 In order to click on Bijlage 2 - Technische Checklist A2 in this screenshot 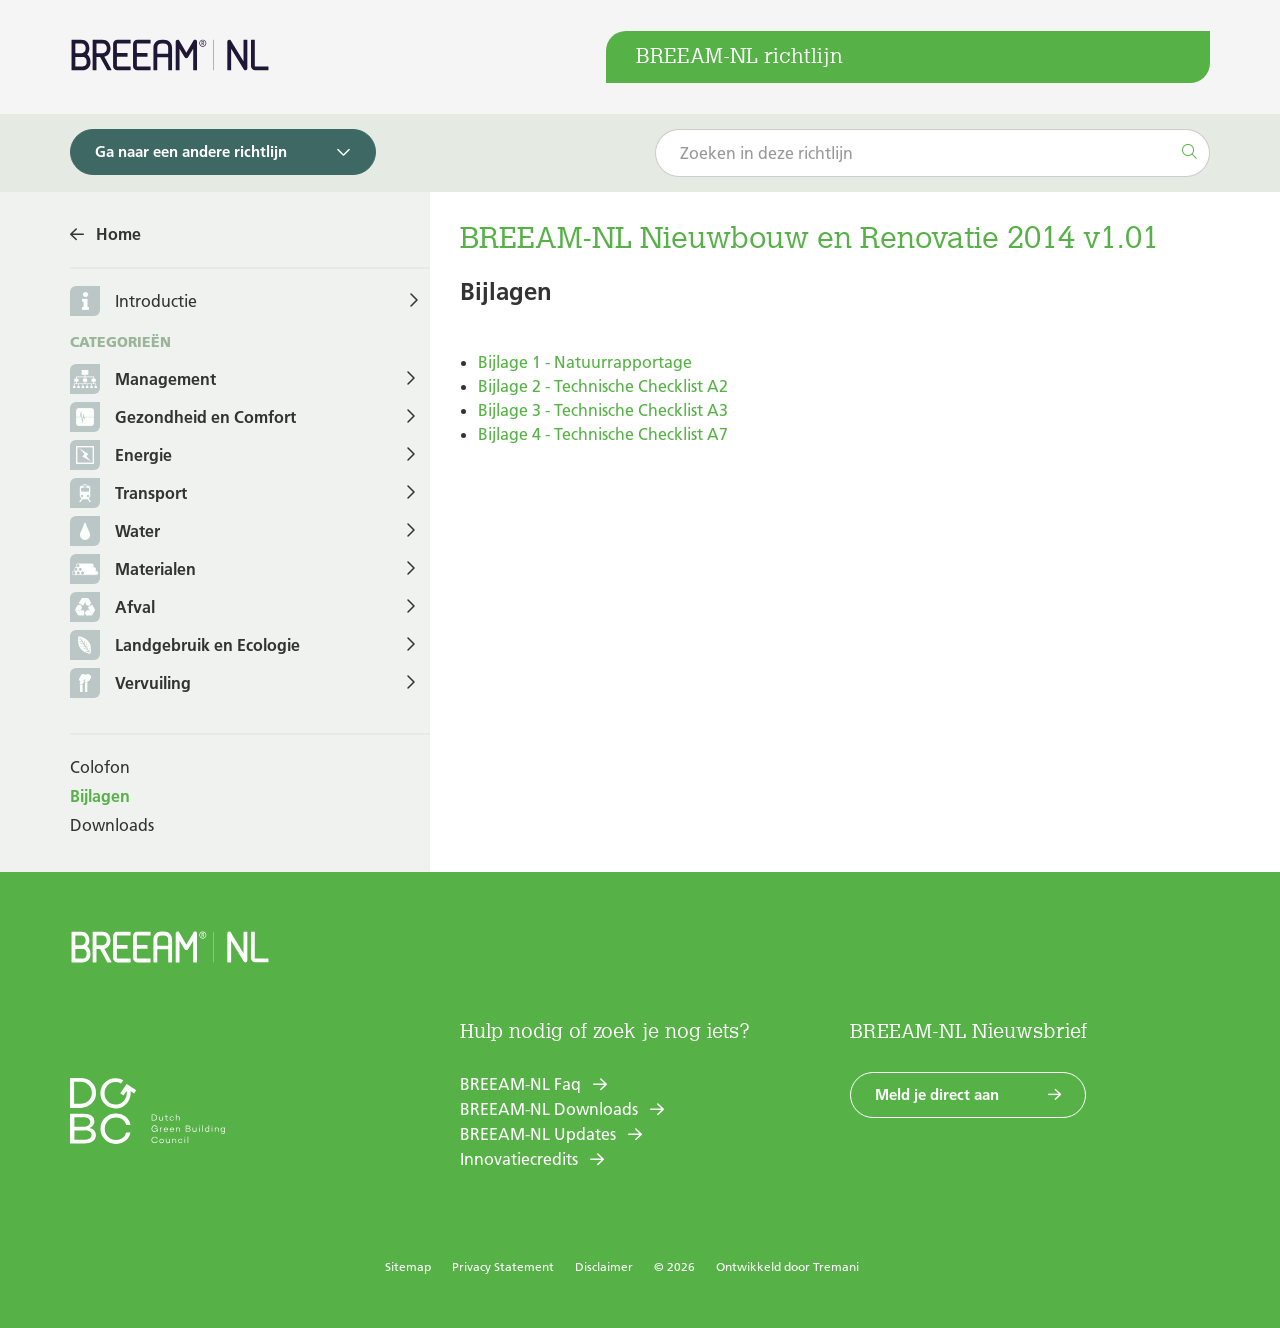, I will do `click(603, 386)`.